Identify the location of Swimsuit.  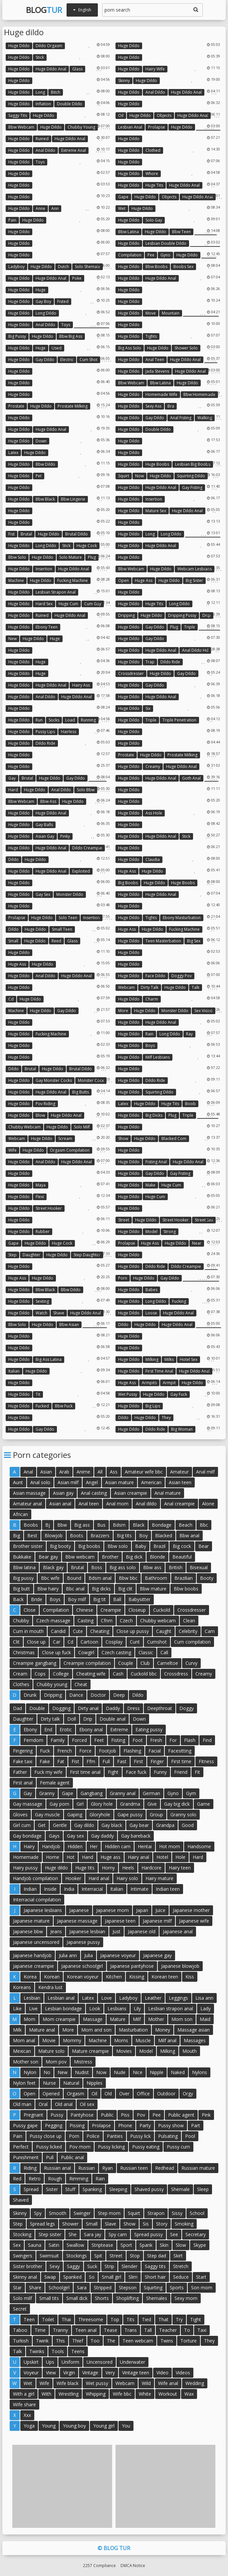
(49, 2255).